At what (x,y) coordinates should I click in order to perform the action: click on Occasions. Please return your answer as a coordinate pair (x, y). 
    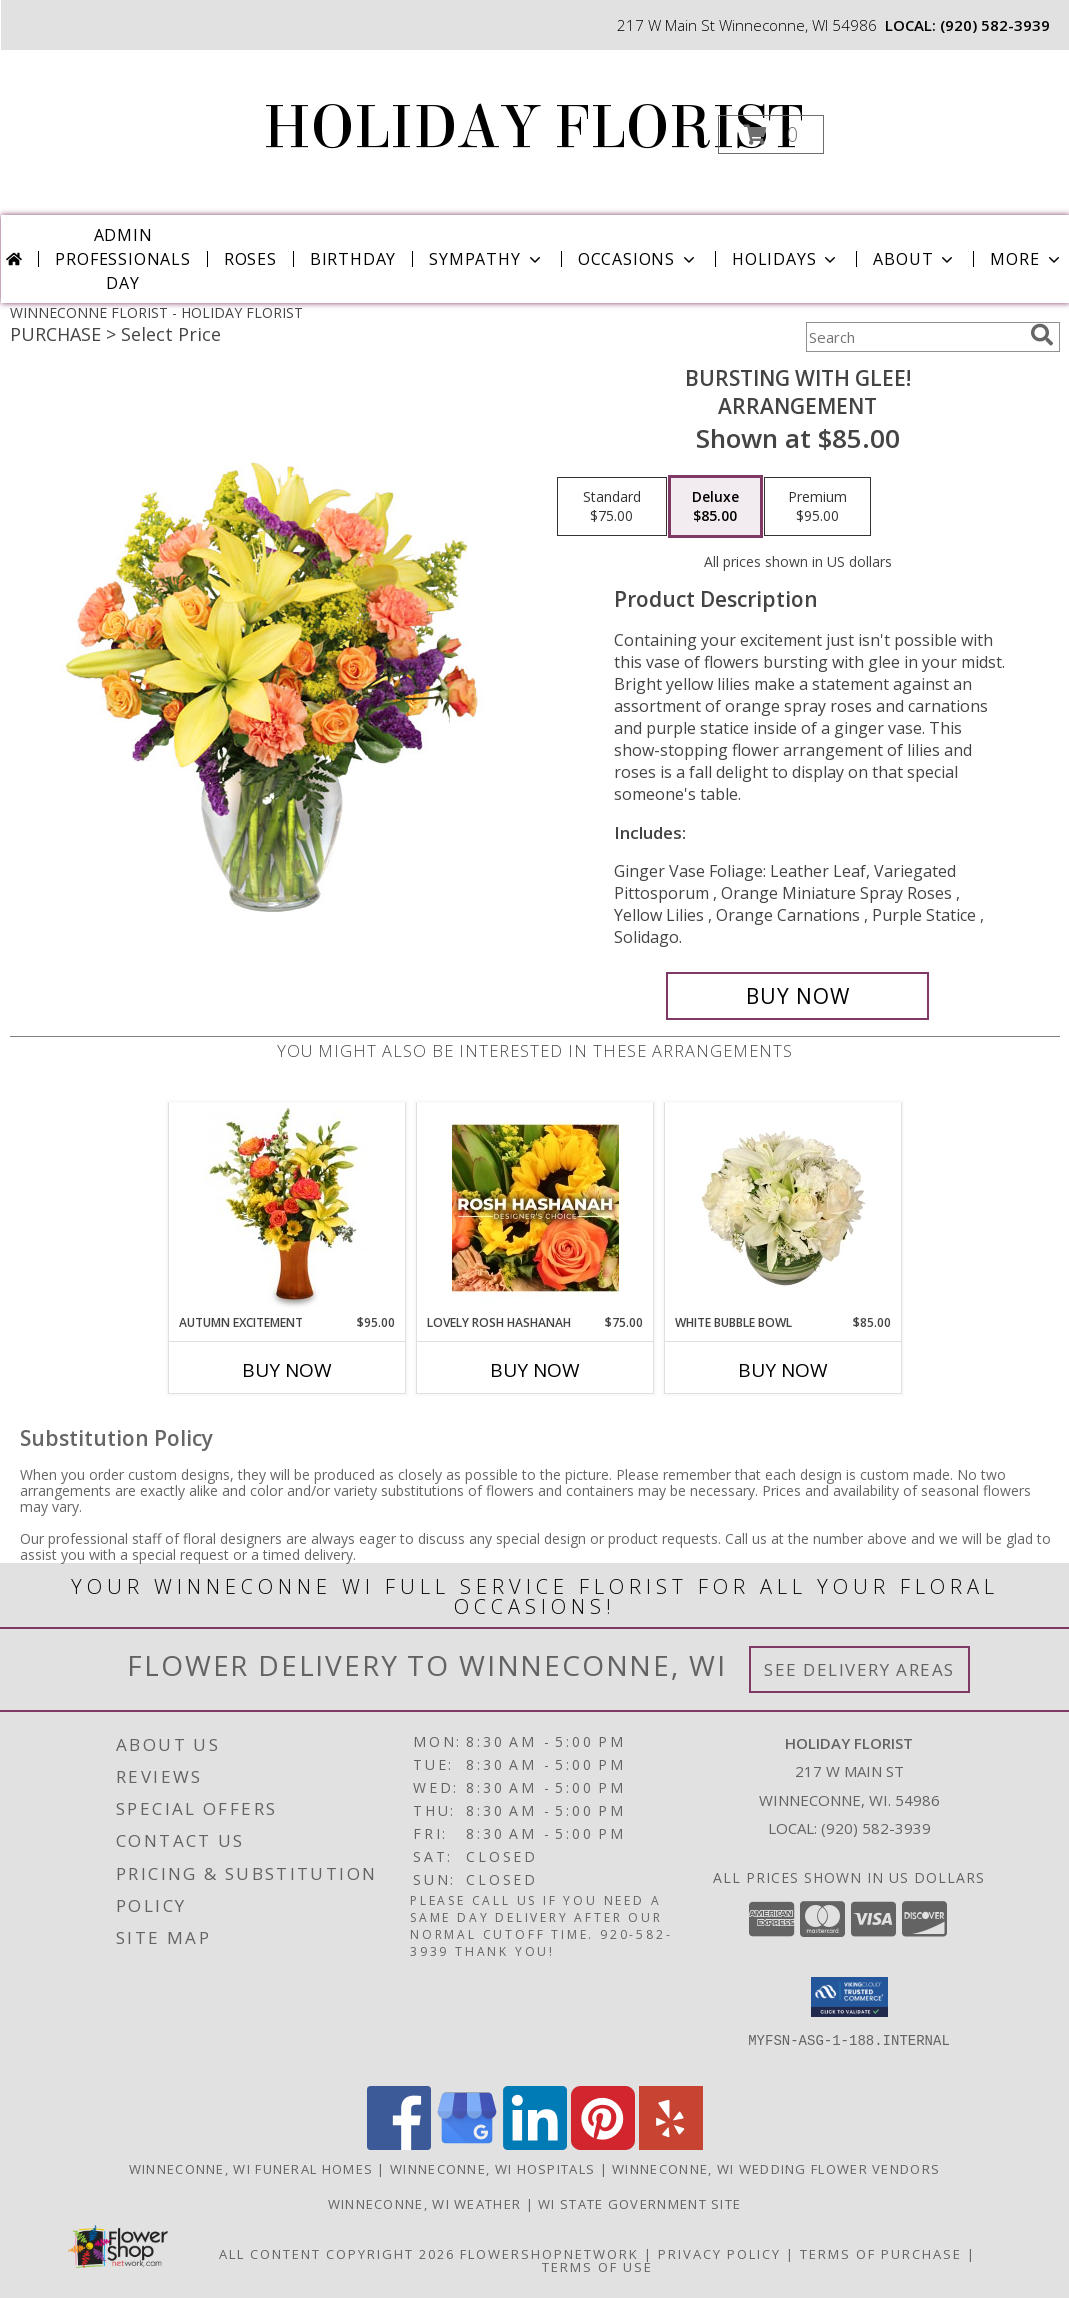
    Looking at the image, I should click on (638, 259).